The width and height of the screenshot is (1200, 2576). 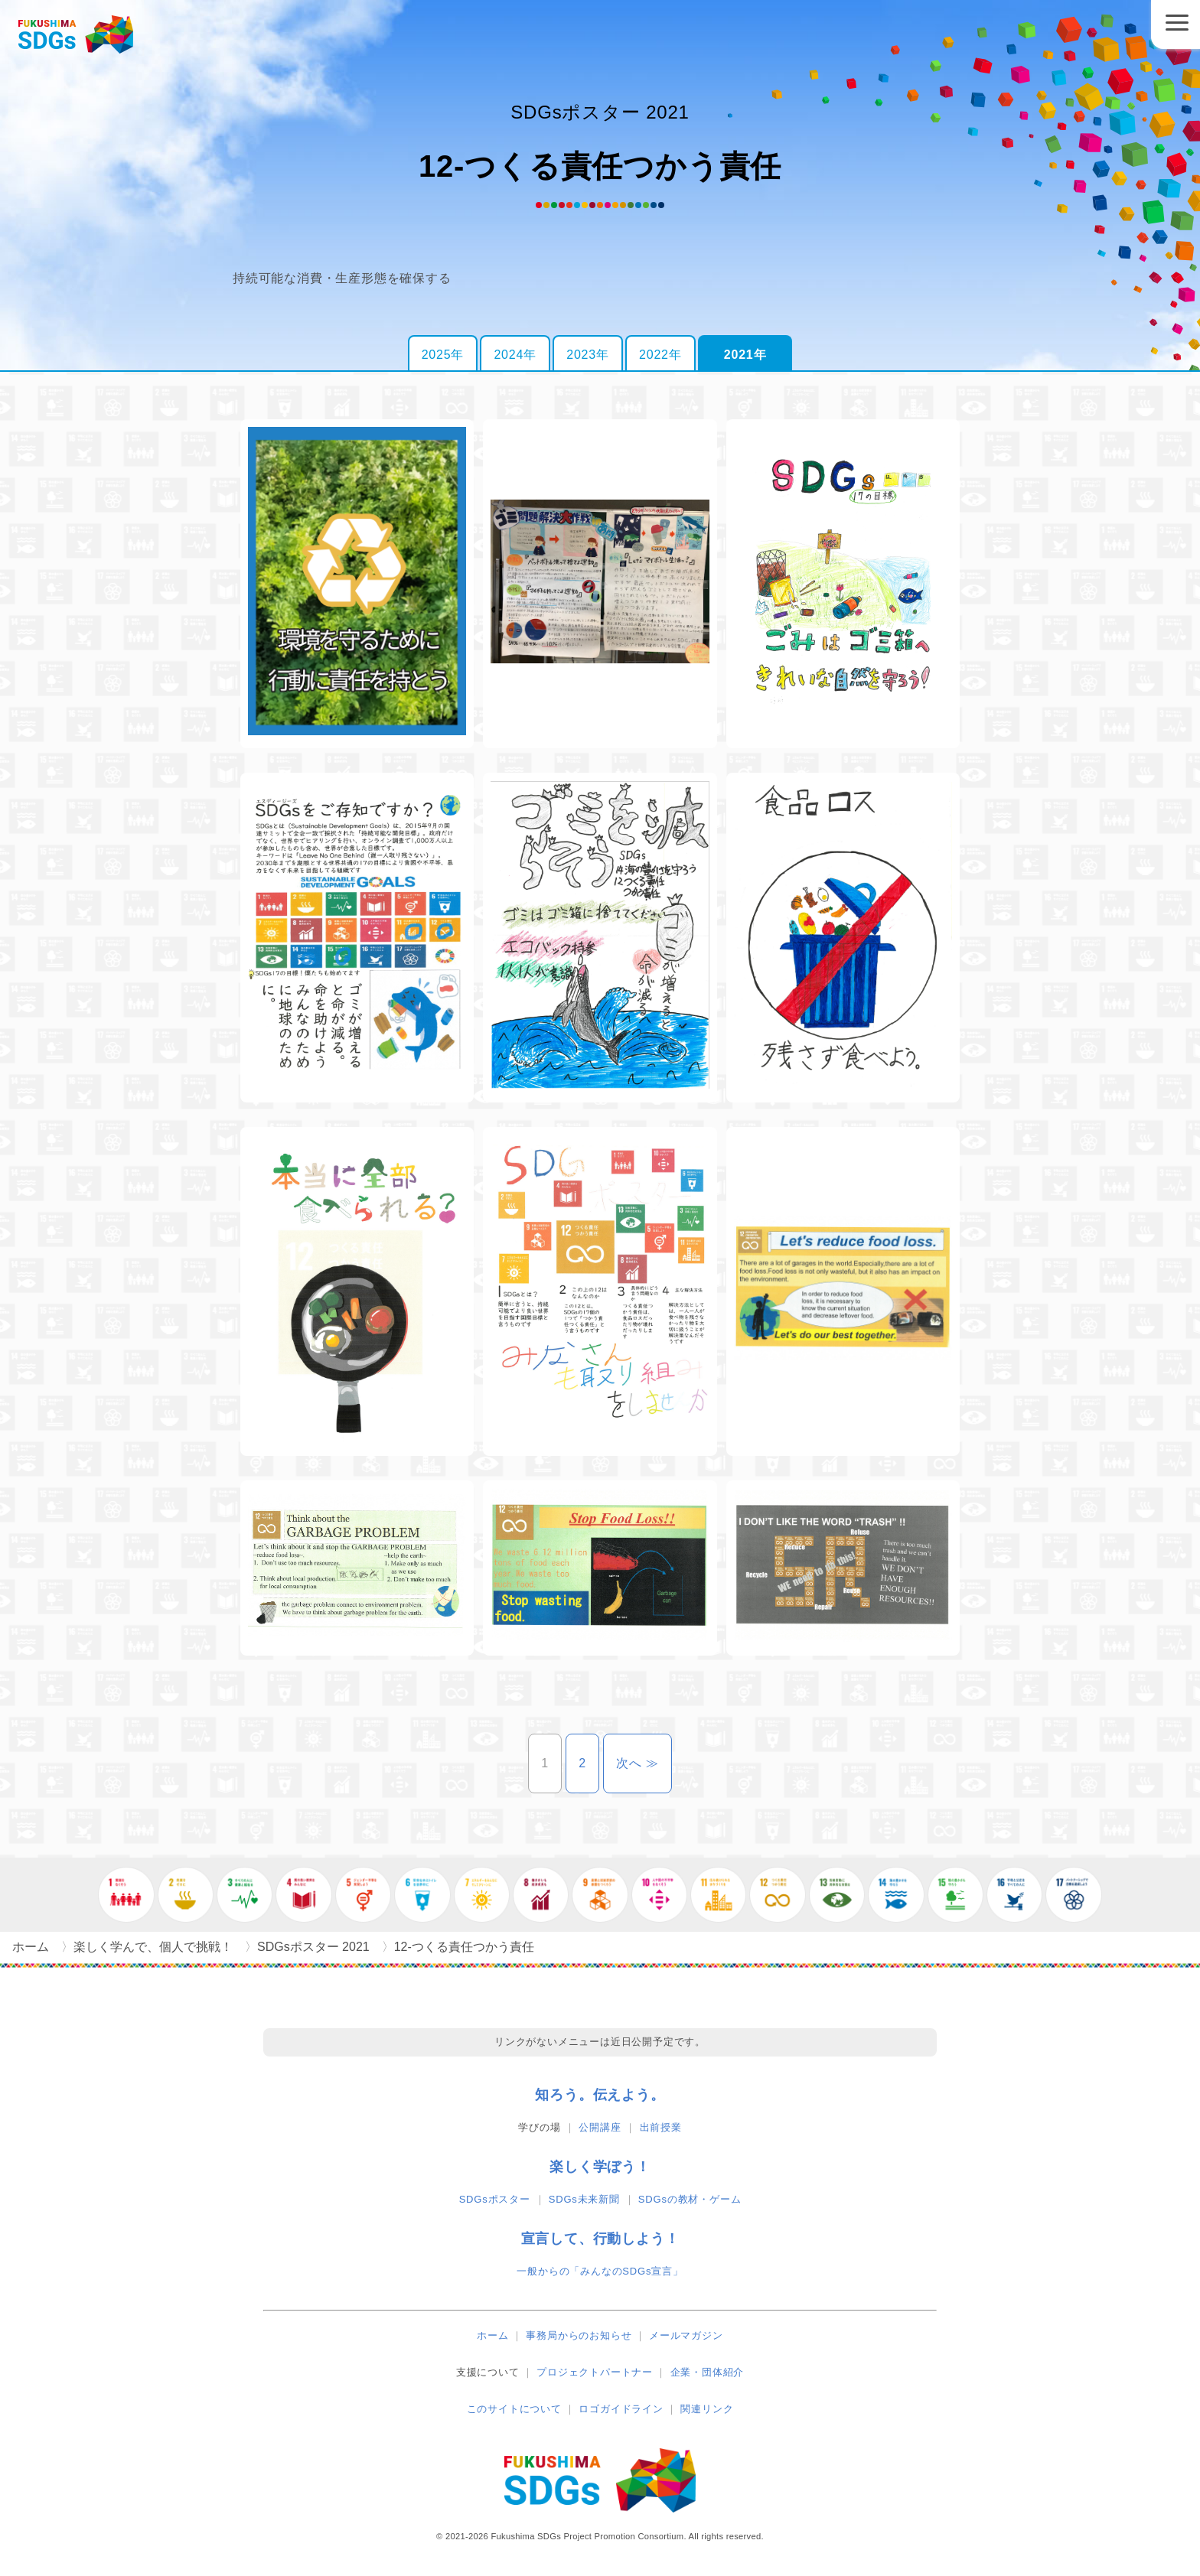 What do you see at coordinates (745, 354) in the screenshot?
I see `2021年` at bounding box center [745, 354].